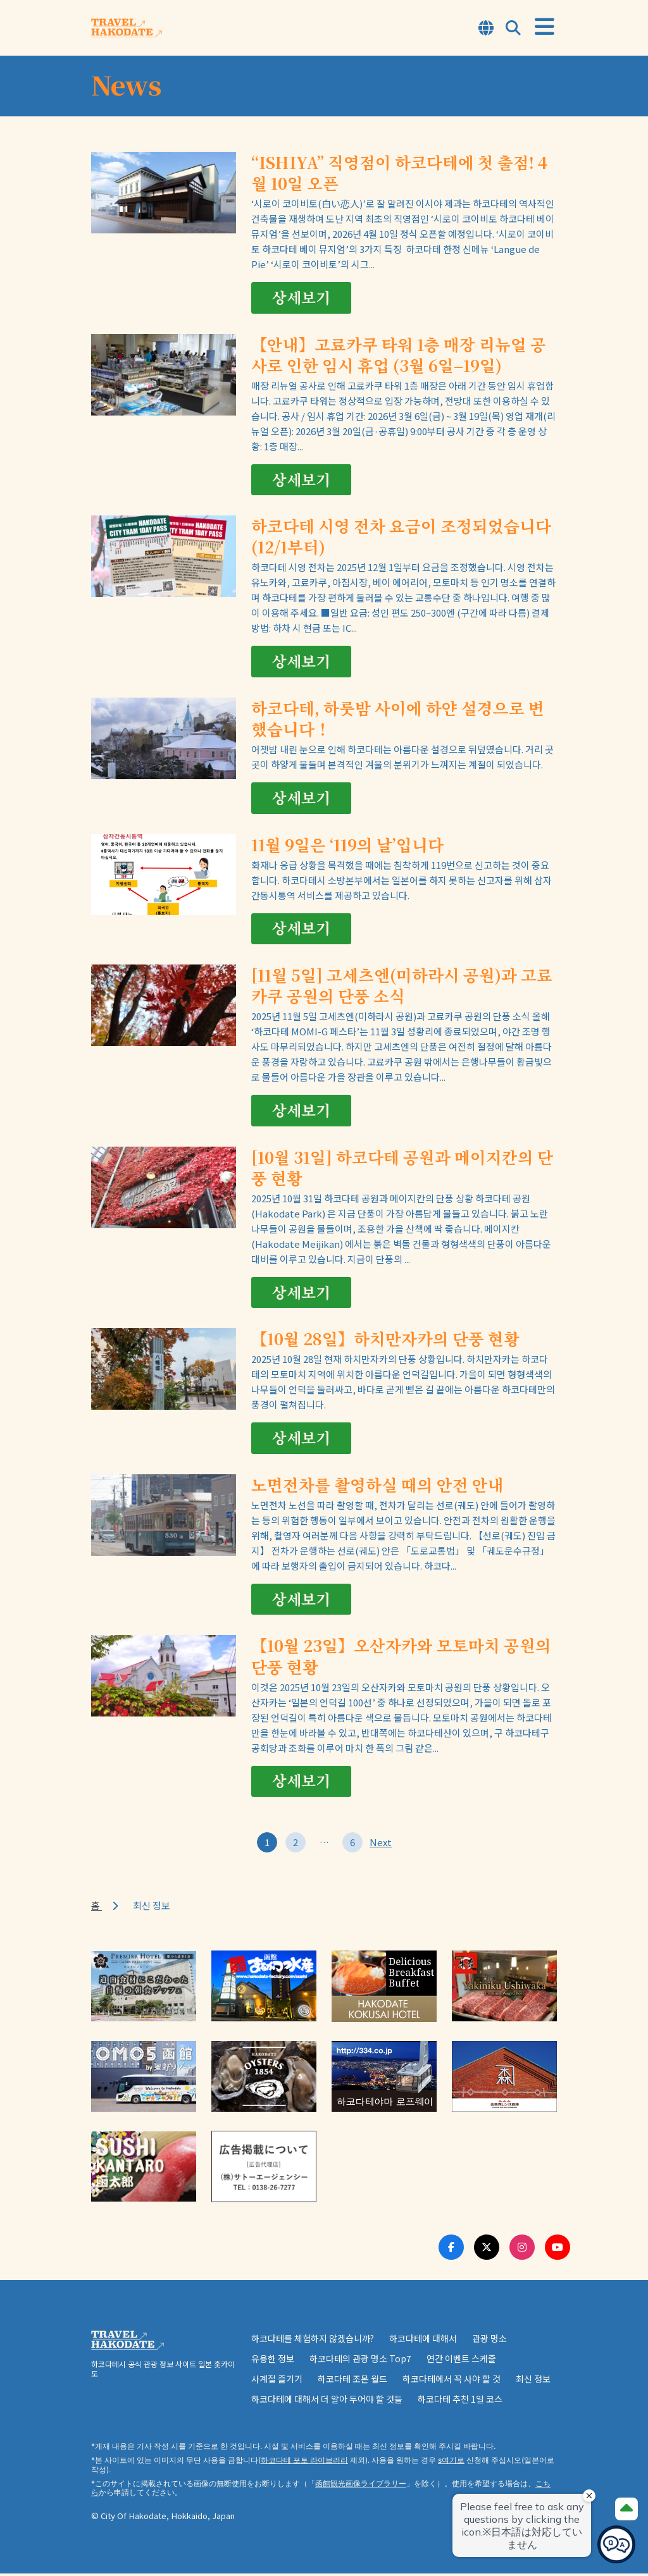 The image size is (648, 2576). What do you see at coordinates (533, 2381) in the screenshot?
I see `최신 정보` at bounding box center [533, 2381].